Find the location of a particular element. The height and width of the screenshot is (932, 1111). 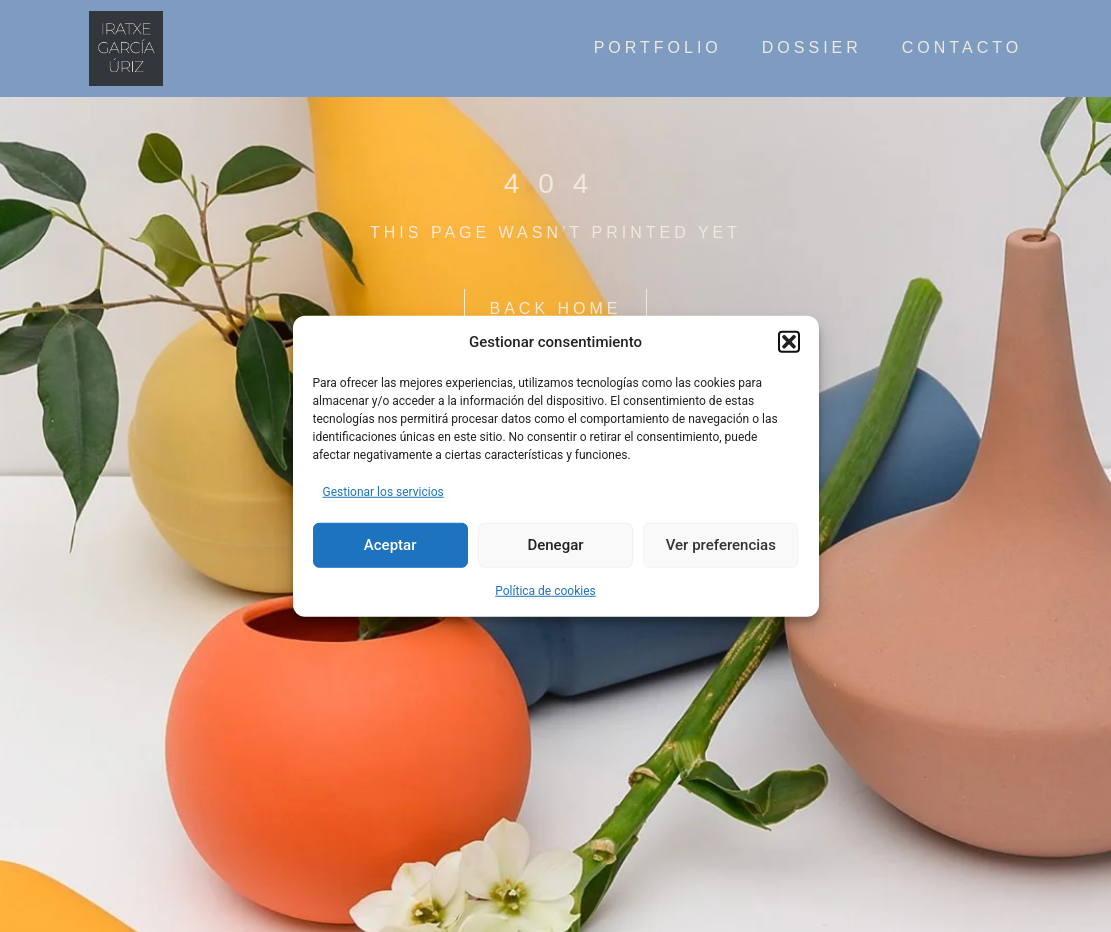

Dossier is located at coordinates (812, 48).